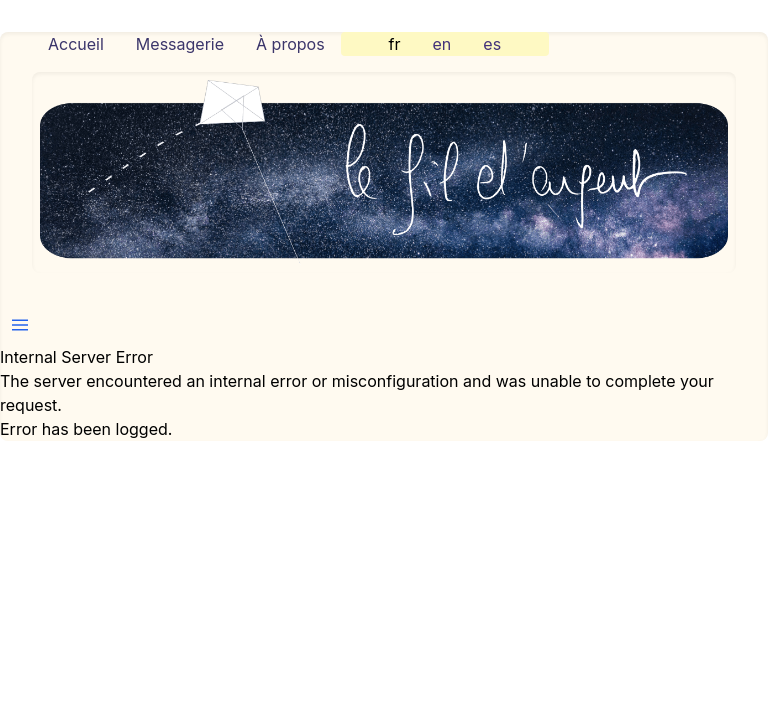 The height and width of the screenshot is (720, 768). I want to click on es, so click(492, 44).